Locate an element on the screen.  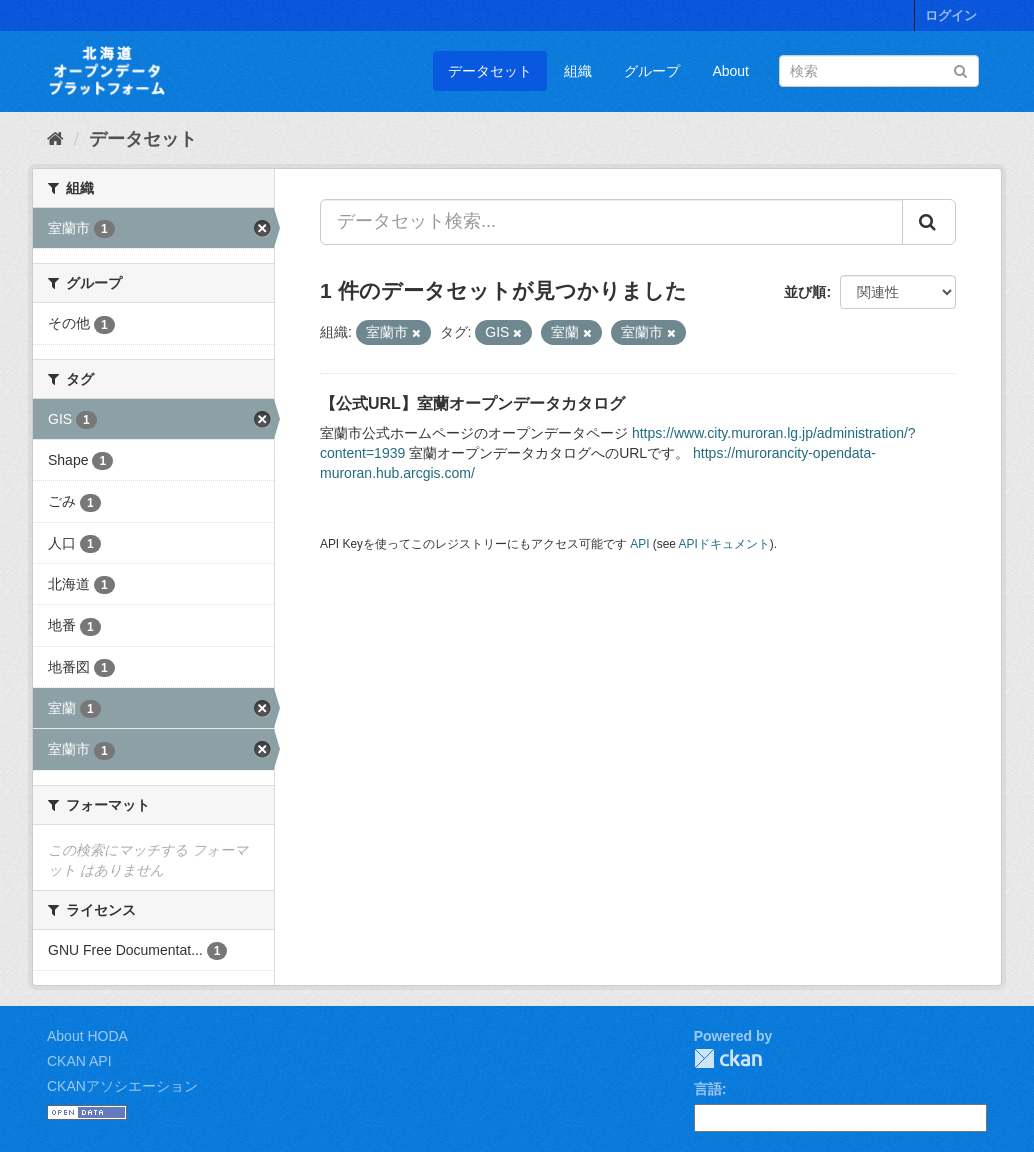
CKANアソシエーション is located at coordinates (122, 1086).